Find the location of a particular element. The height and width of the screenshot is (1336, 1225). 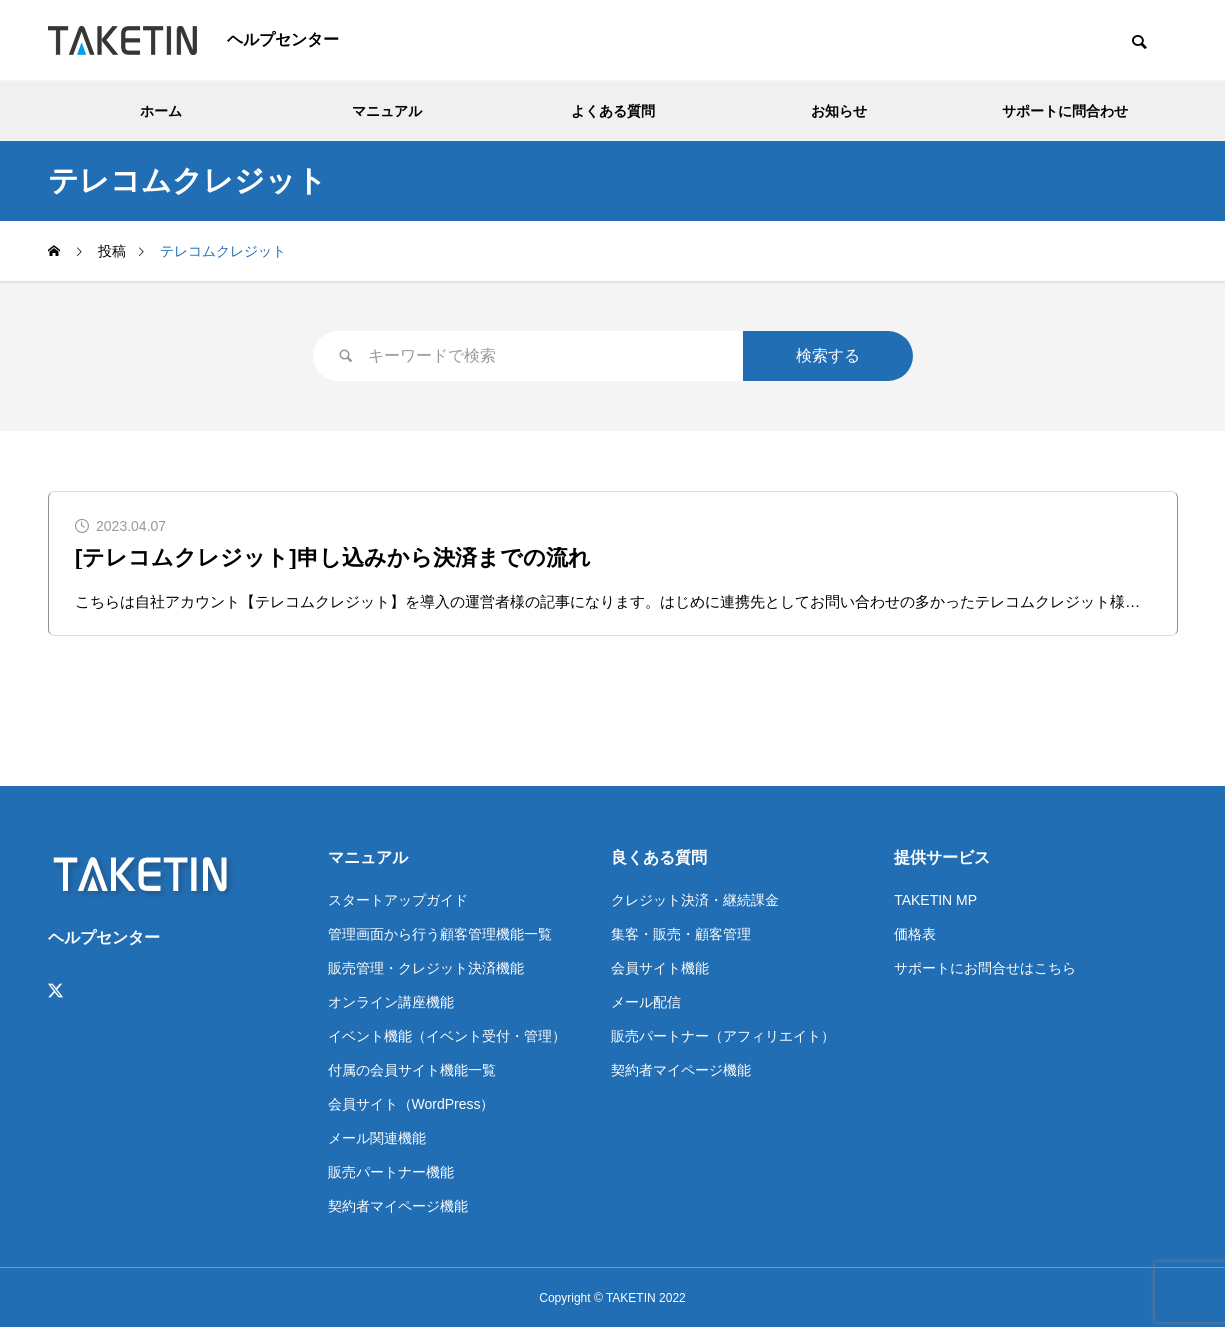

販売パートナー（アフィリエイト） is located at coordinates (723, 1044).